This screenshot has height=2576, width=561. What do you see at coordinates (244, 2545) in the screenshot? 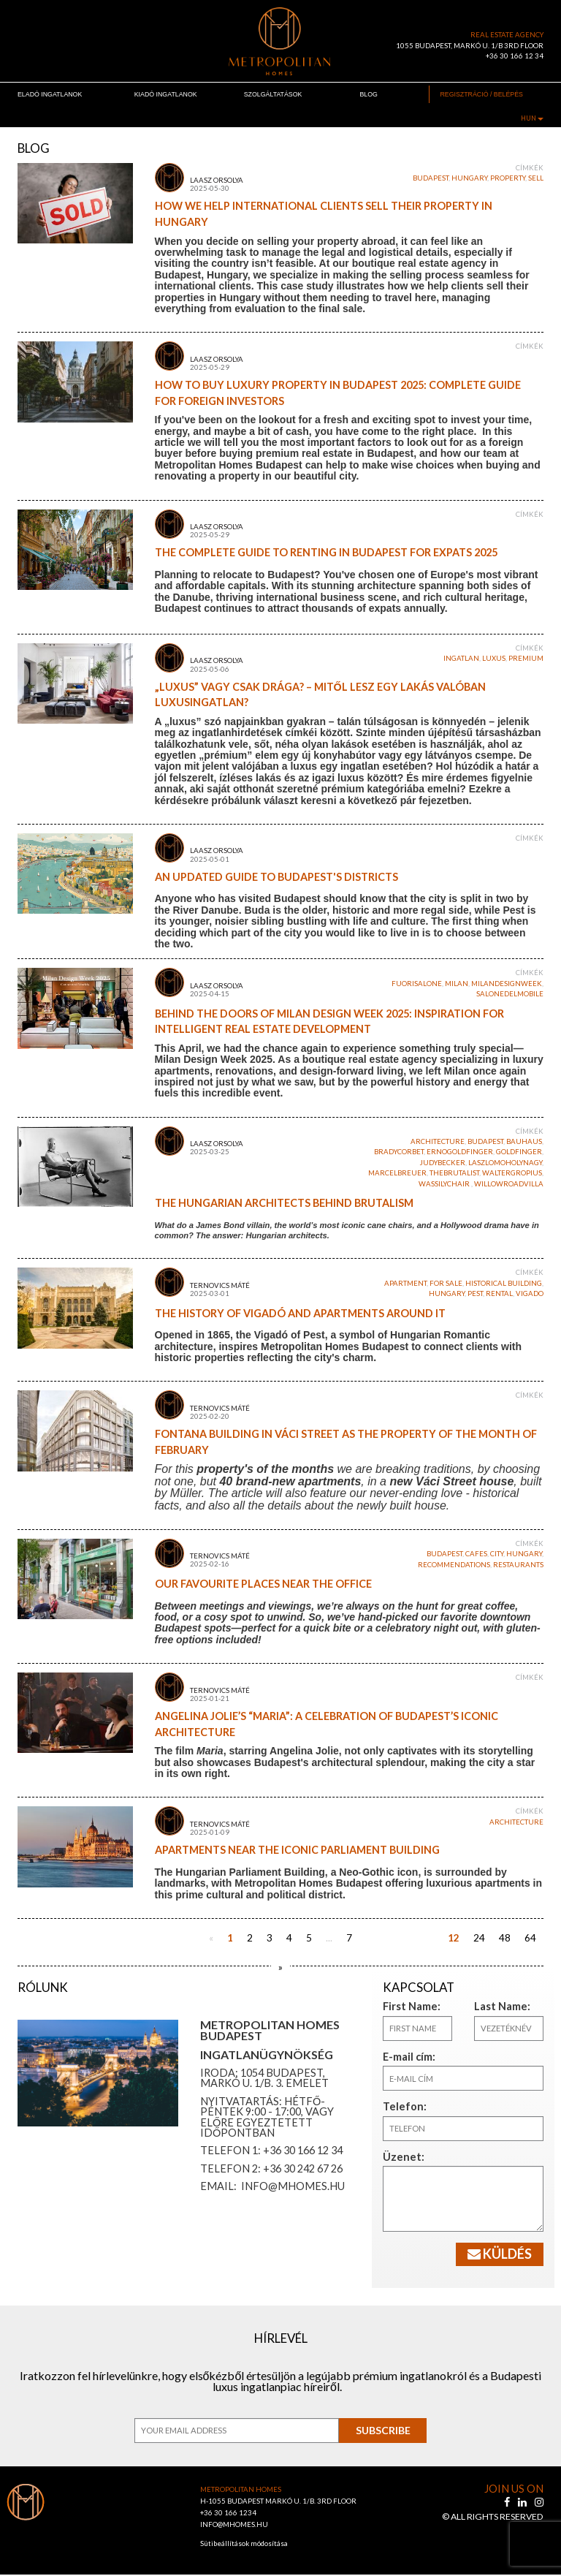
I see `Sütibeállítások módosítása` at bounding box center [244, 2545].